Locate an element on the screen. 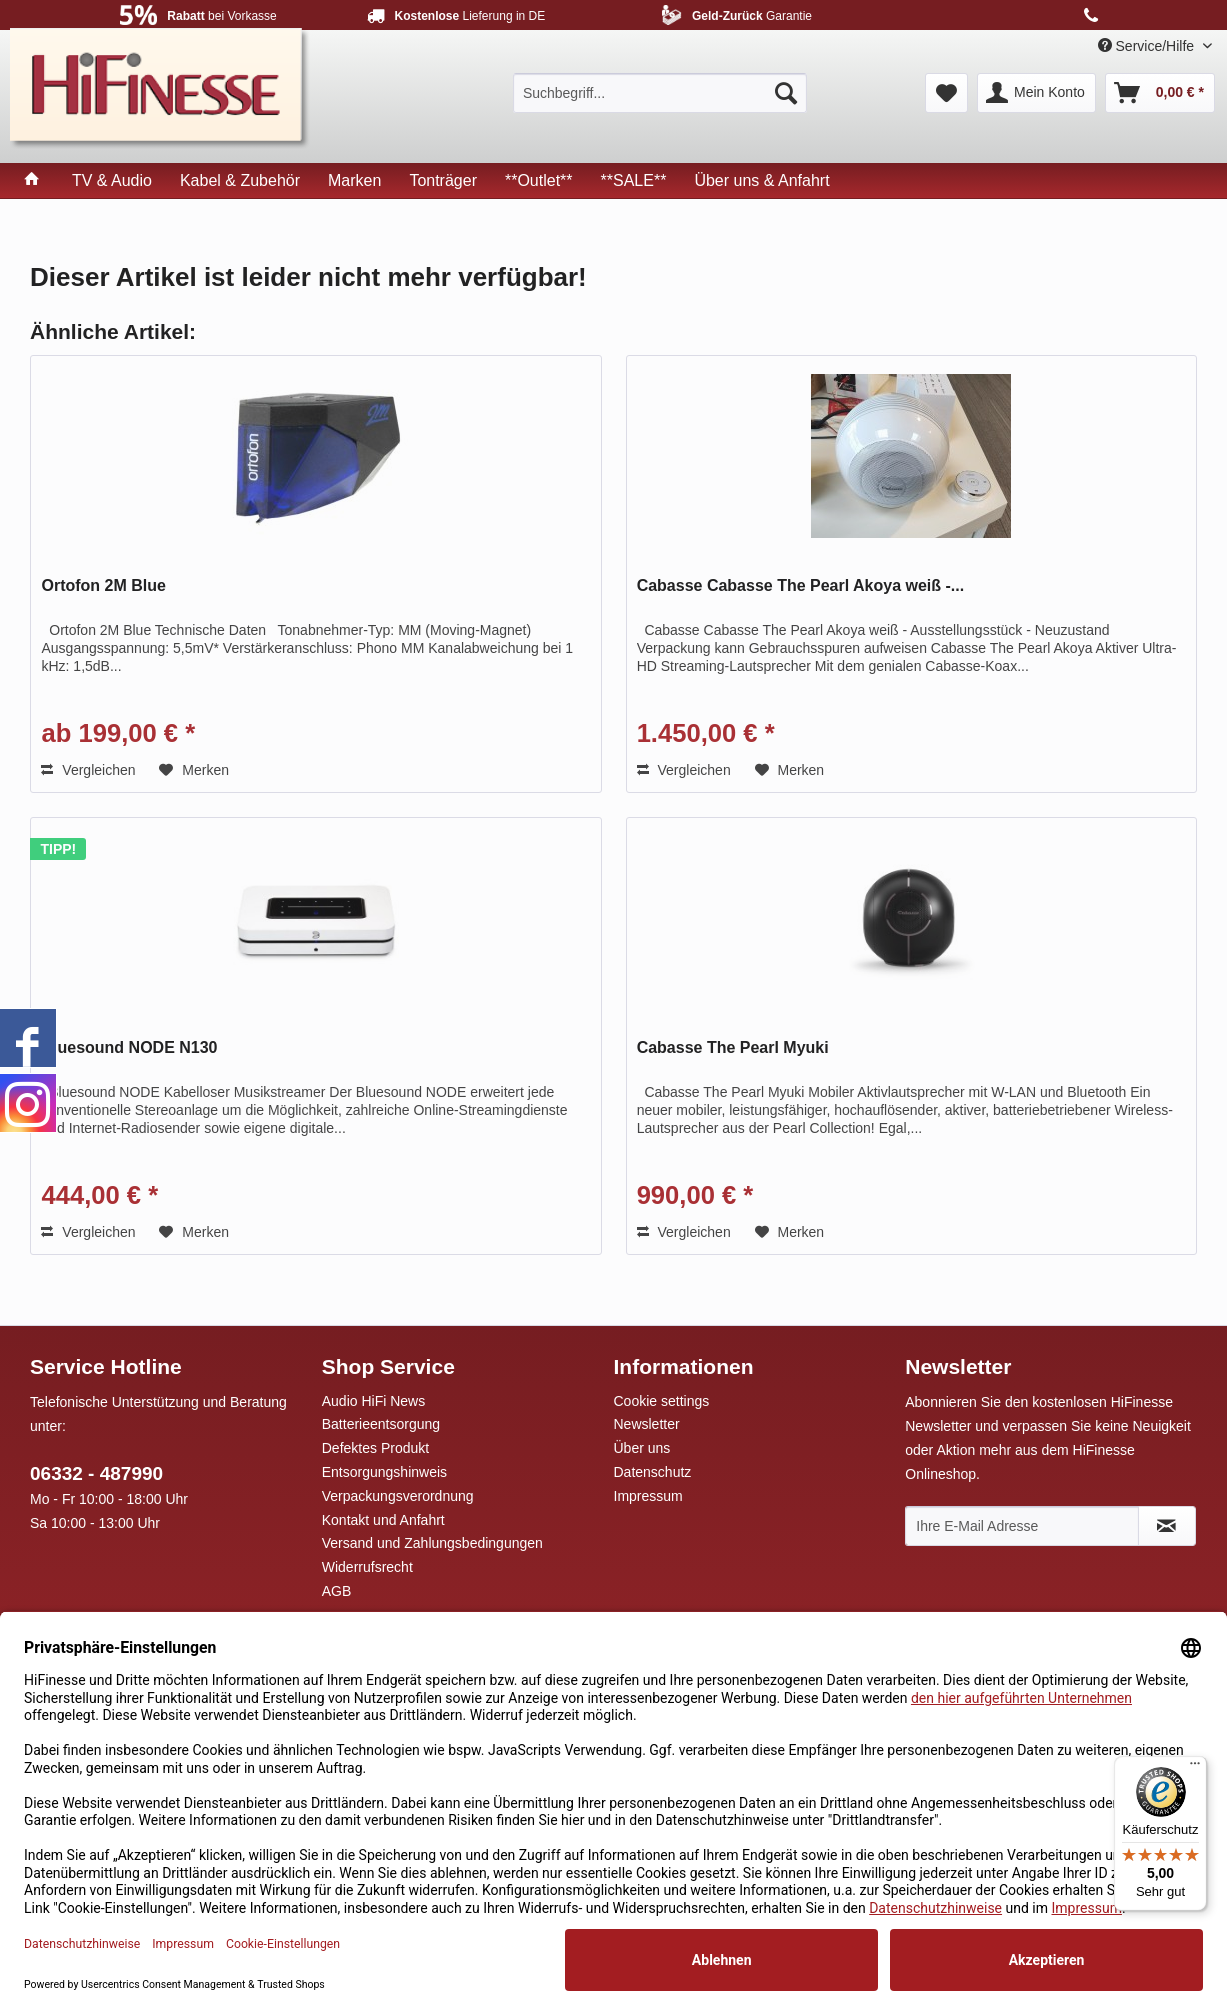  Cabasse The Pearl Myuki is located at coordinates (733, 1047).